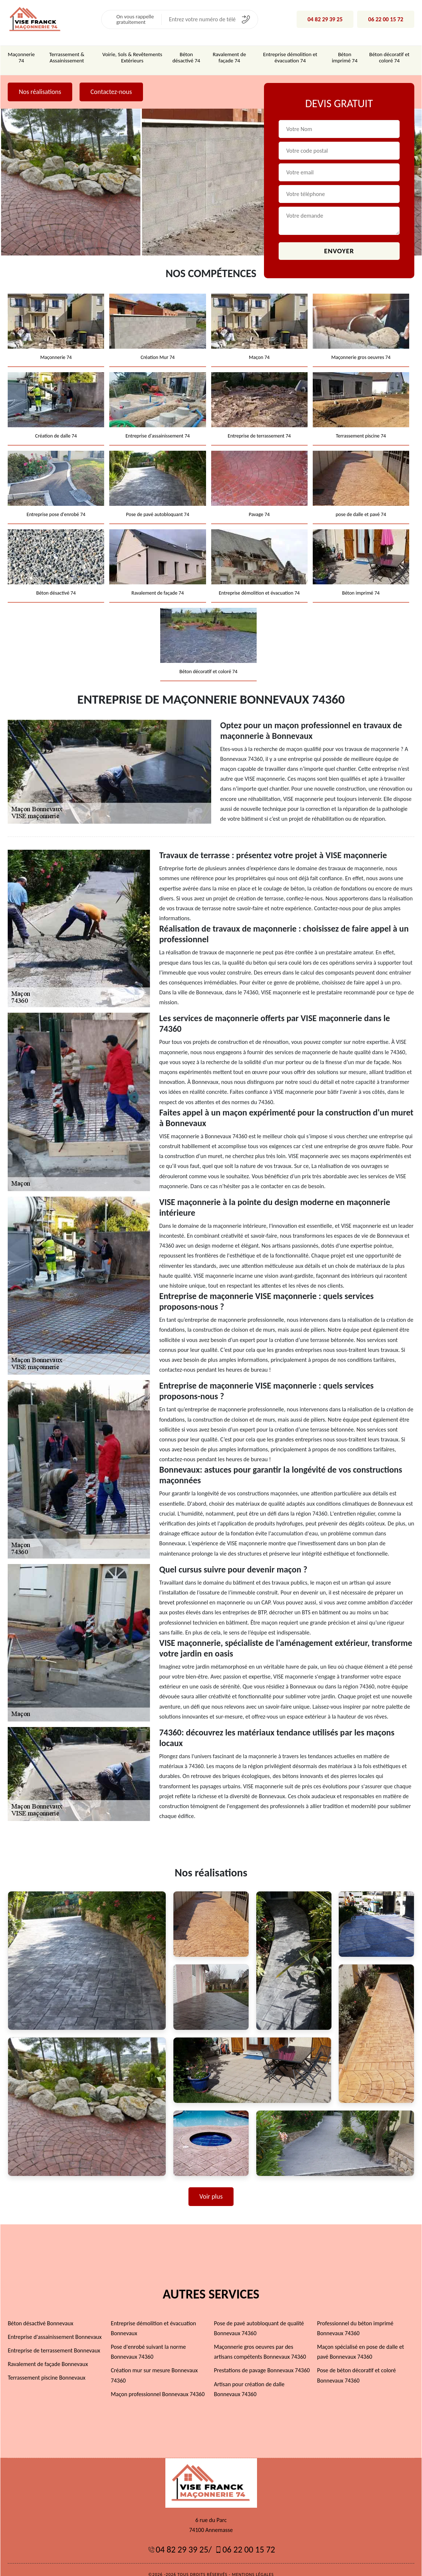 This screenshot has width=422, height=2576. I want to click on Maçonnerie gros oeuvres par des artisans compétents Bonnevaux 74360, so click(260, 2341).